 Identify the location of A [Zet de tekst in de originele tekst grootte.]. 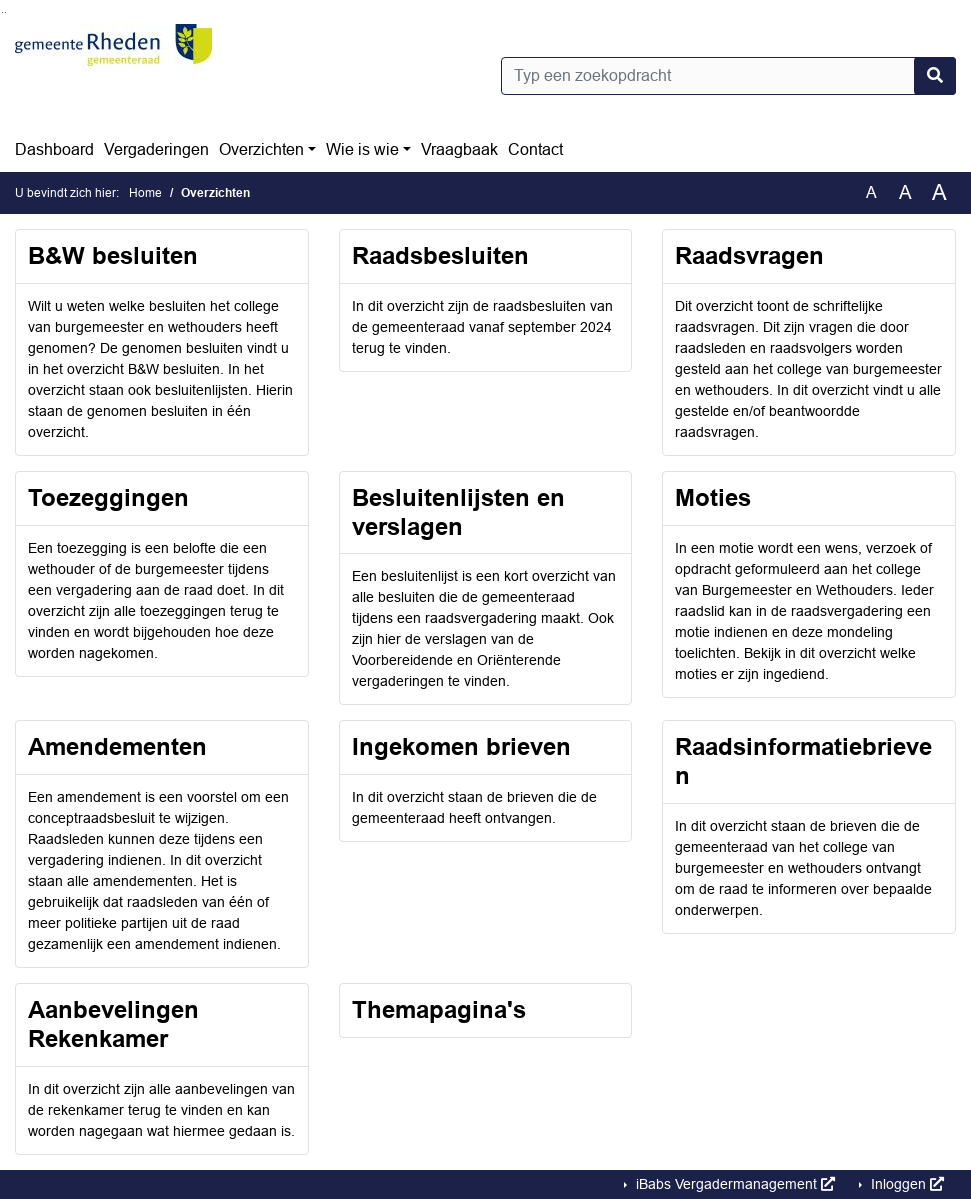
(871, 192).